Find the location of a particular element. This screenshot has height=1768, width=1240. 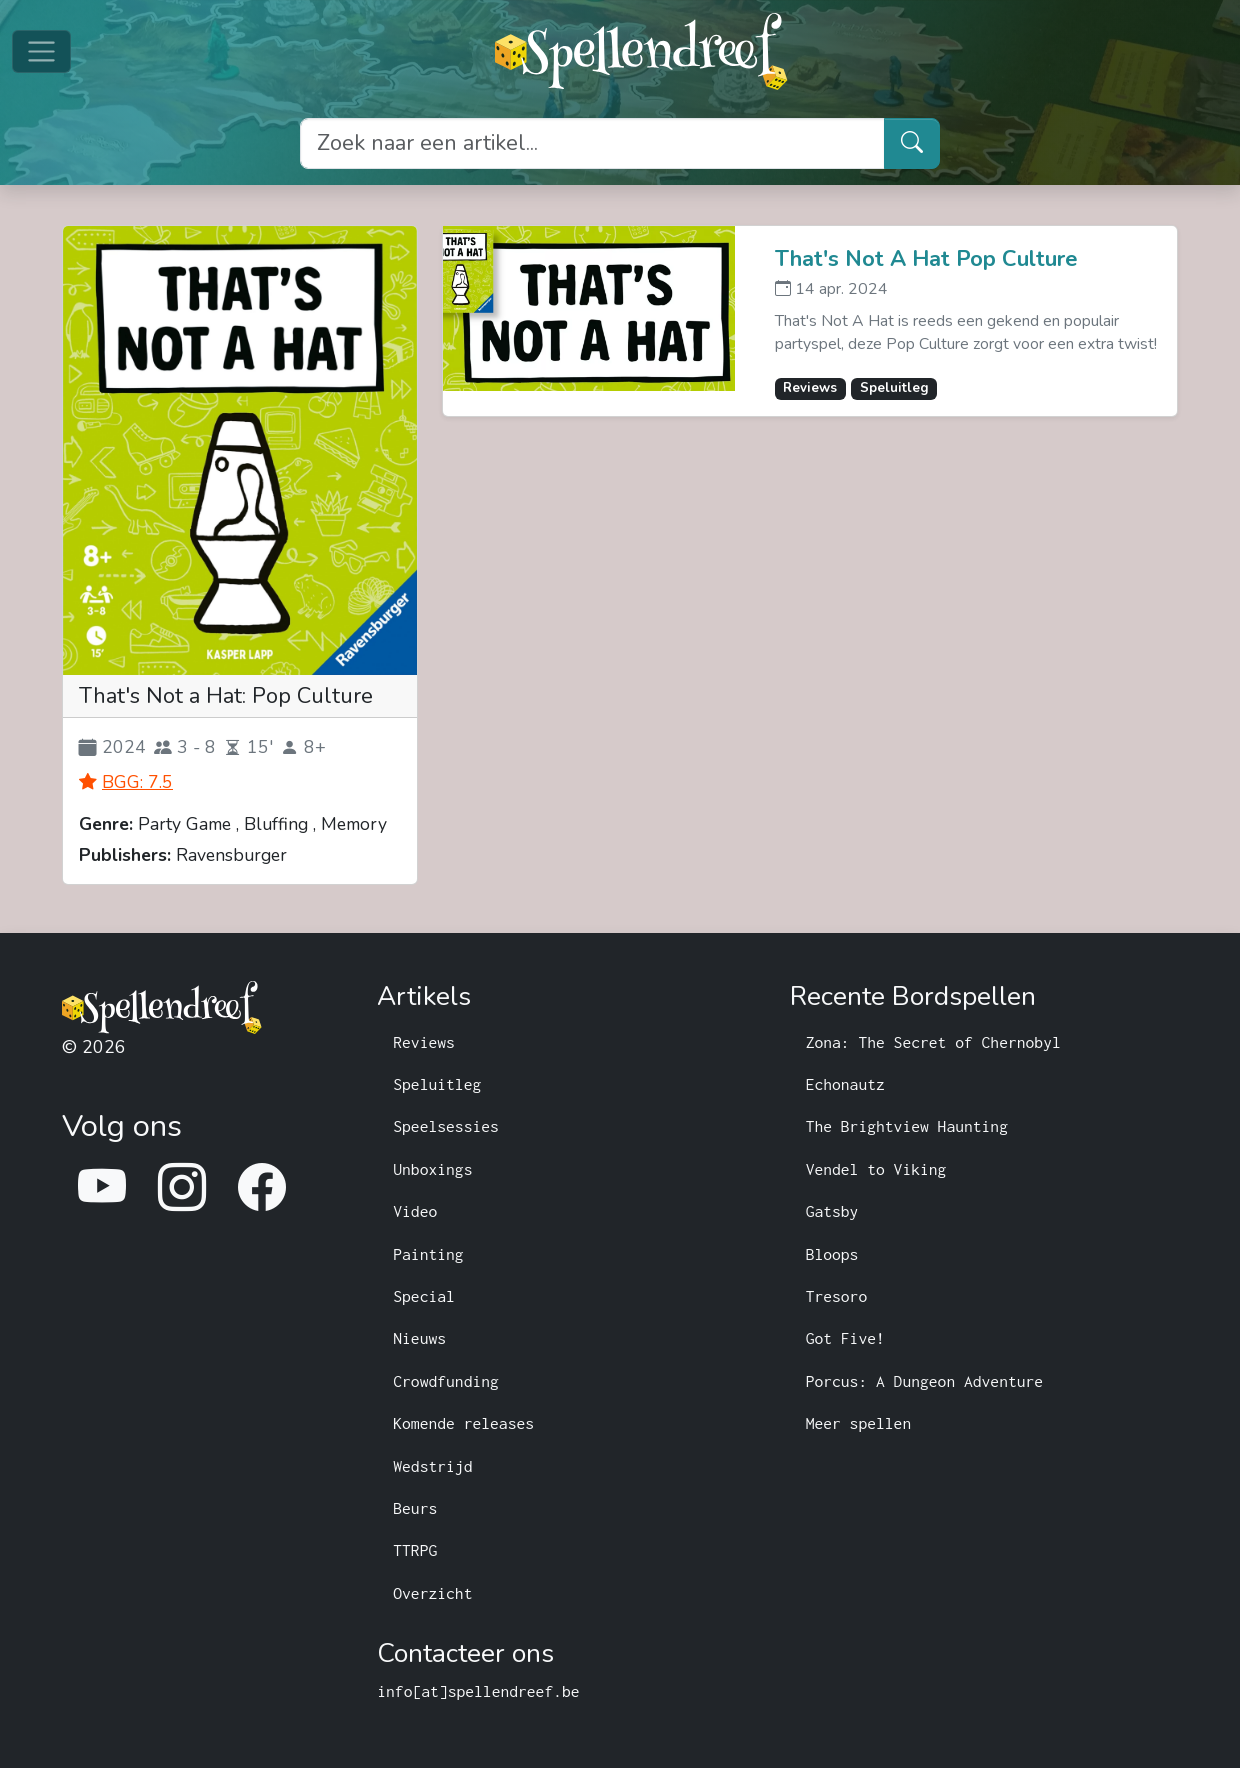

Video is located at coordinates (415, 1211).